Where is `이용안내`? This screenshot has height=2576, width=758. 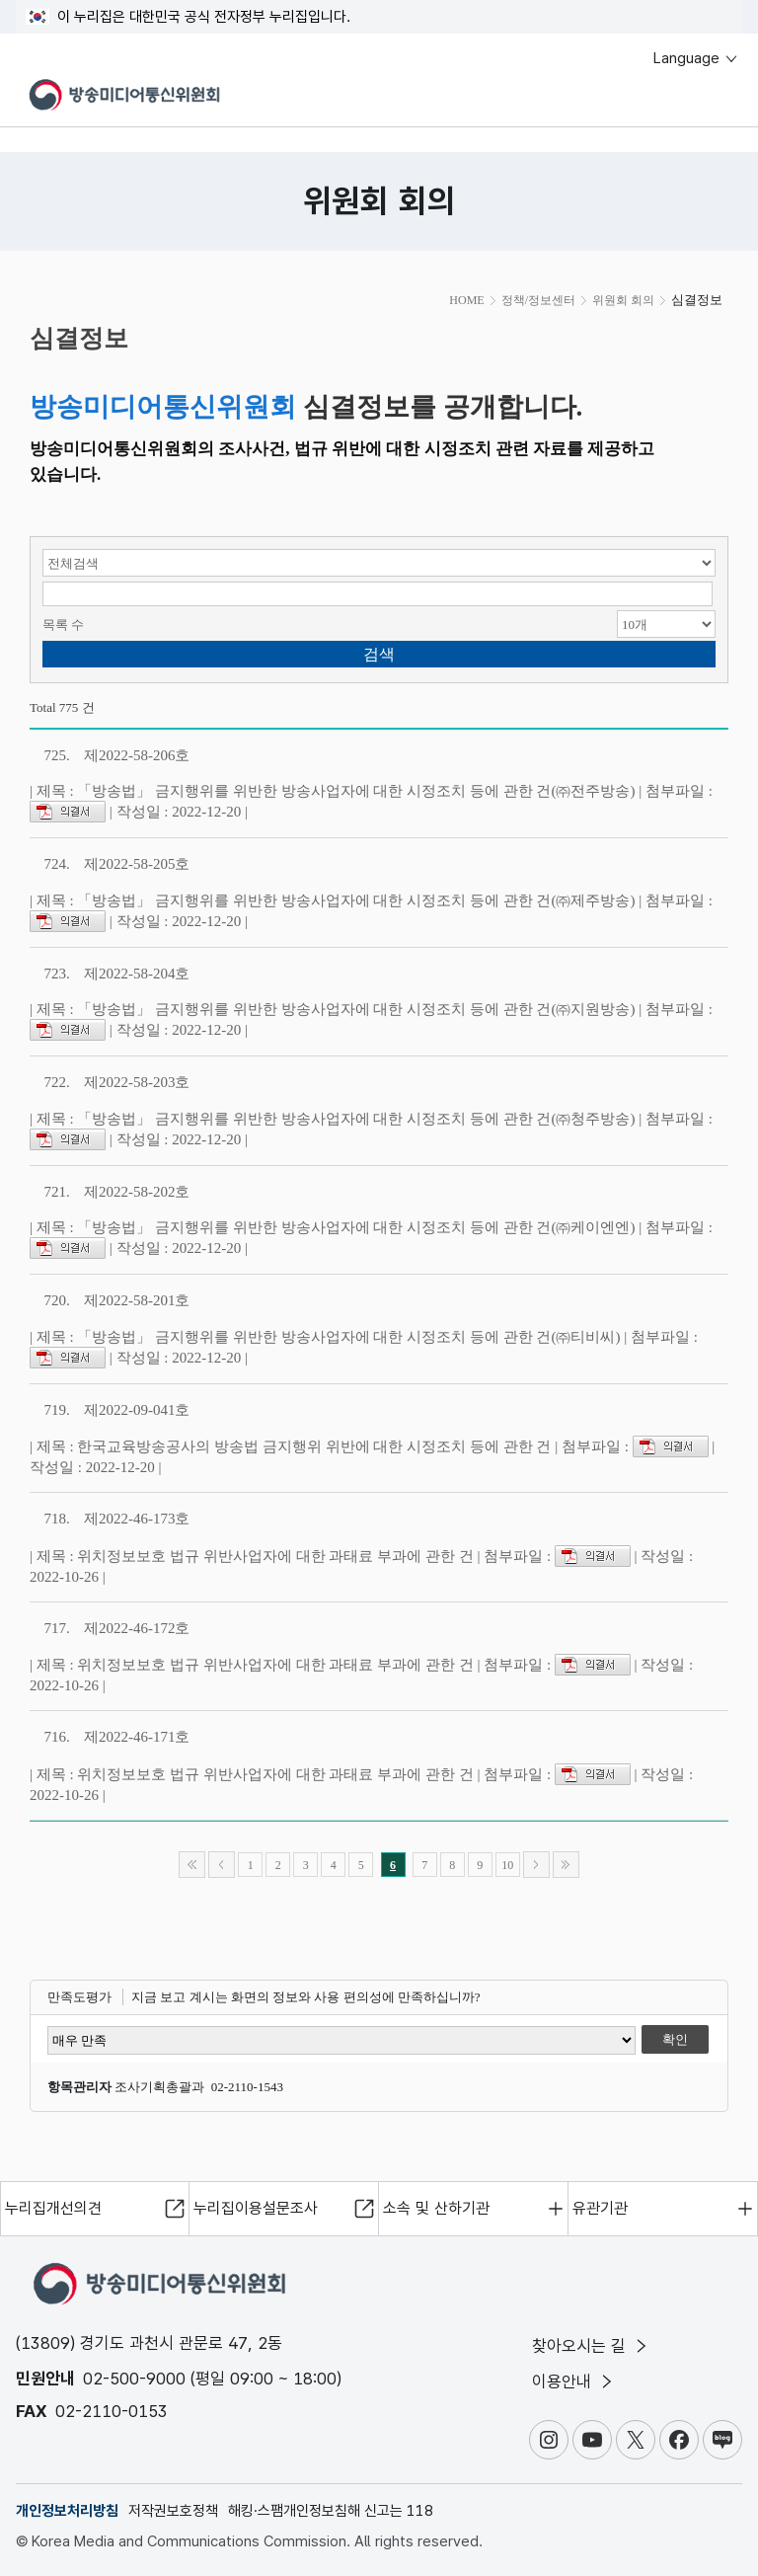
이용안내 is located at coordinates (574, 2381).